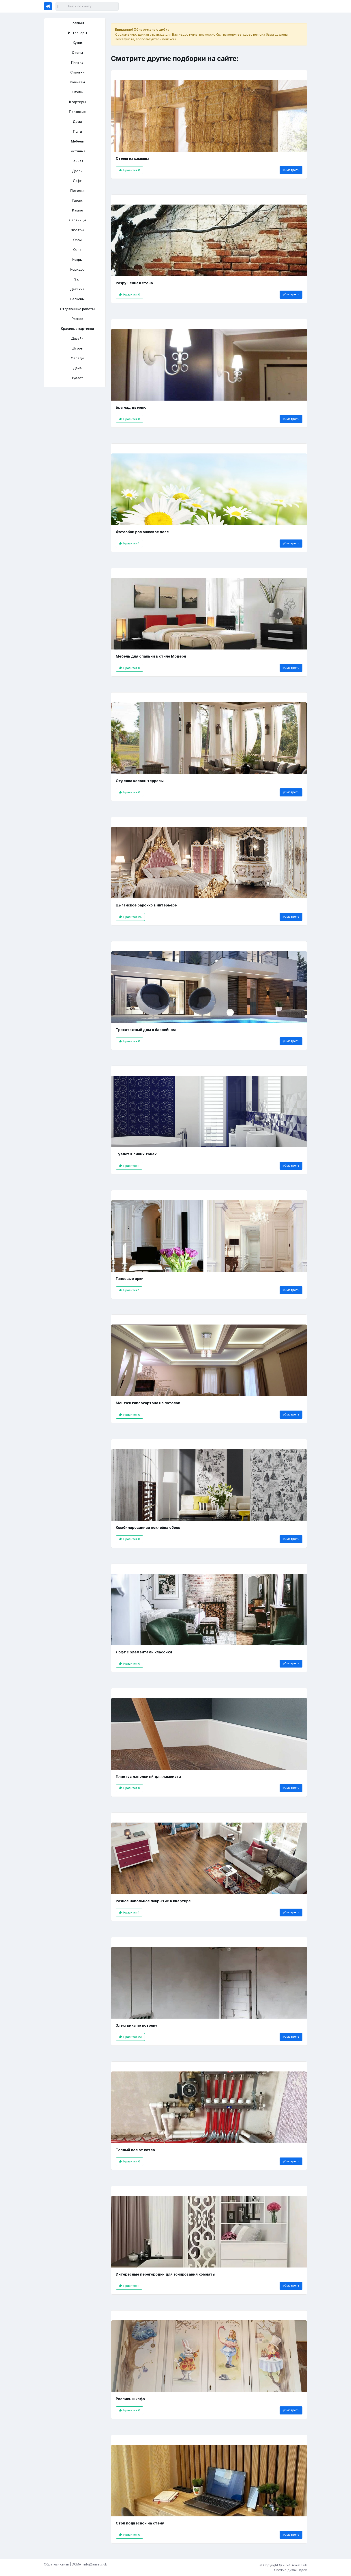 This screenshot has width=351, height=2576. I want to click on Смотреть, so click(291, 170).